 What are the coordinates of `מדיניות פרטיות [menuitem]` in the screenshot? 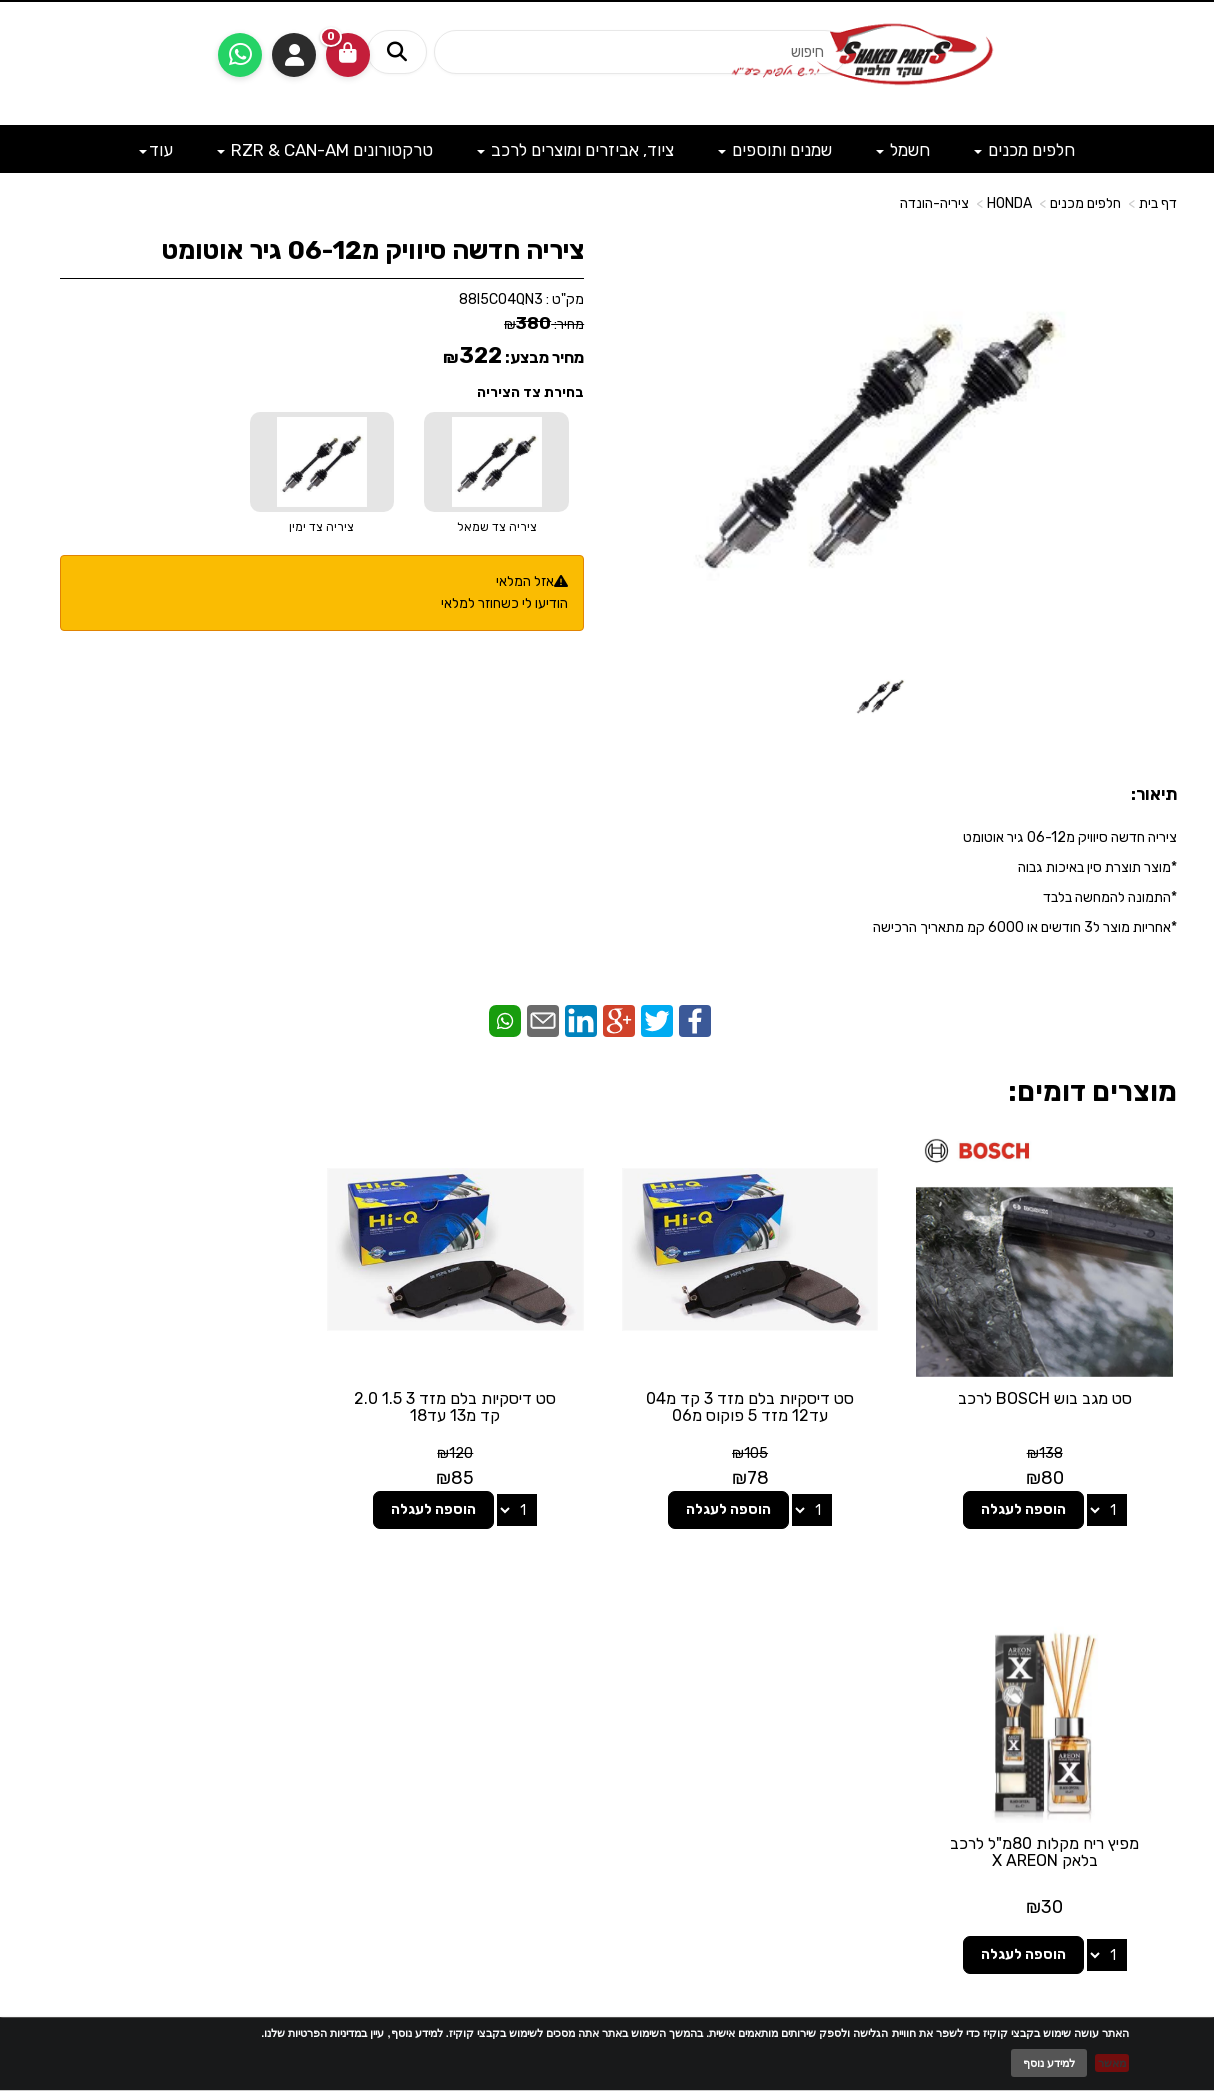 It's located at (1135, 1774).